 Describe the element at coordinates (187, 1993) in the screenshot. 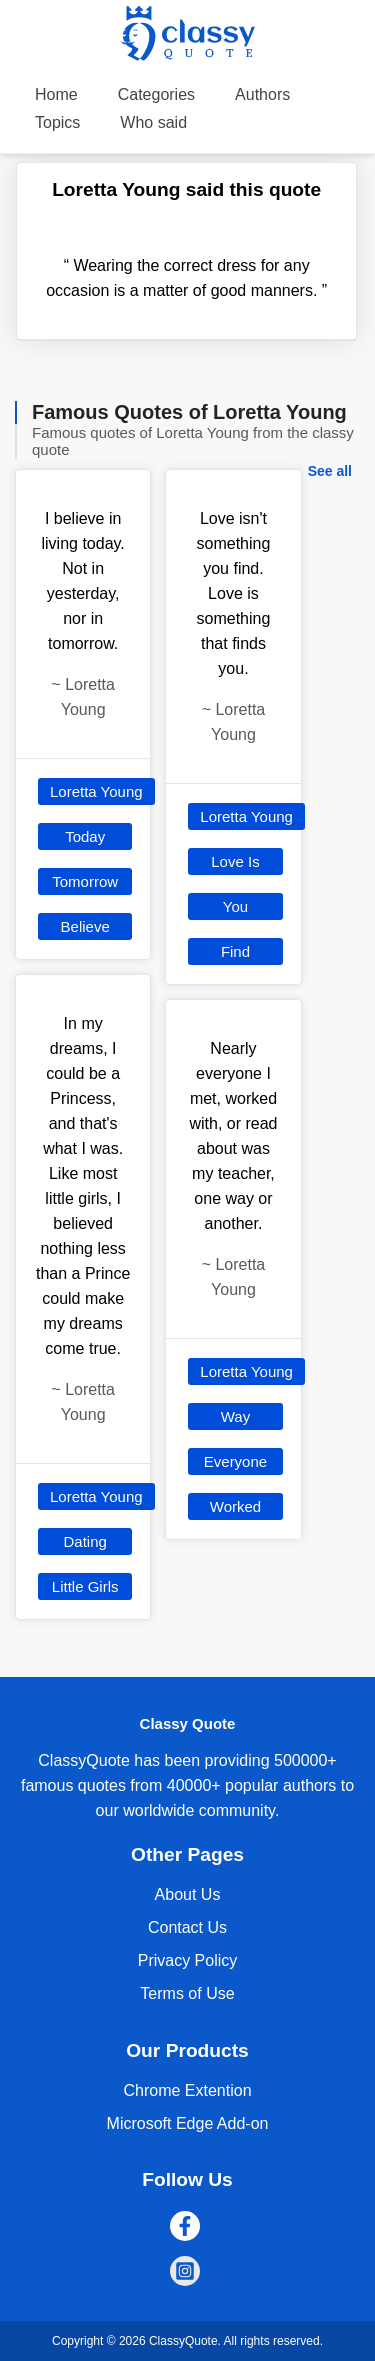

I see `Terms of Use` at that location.